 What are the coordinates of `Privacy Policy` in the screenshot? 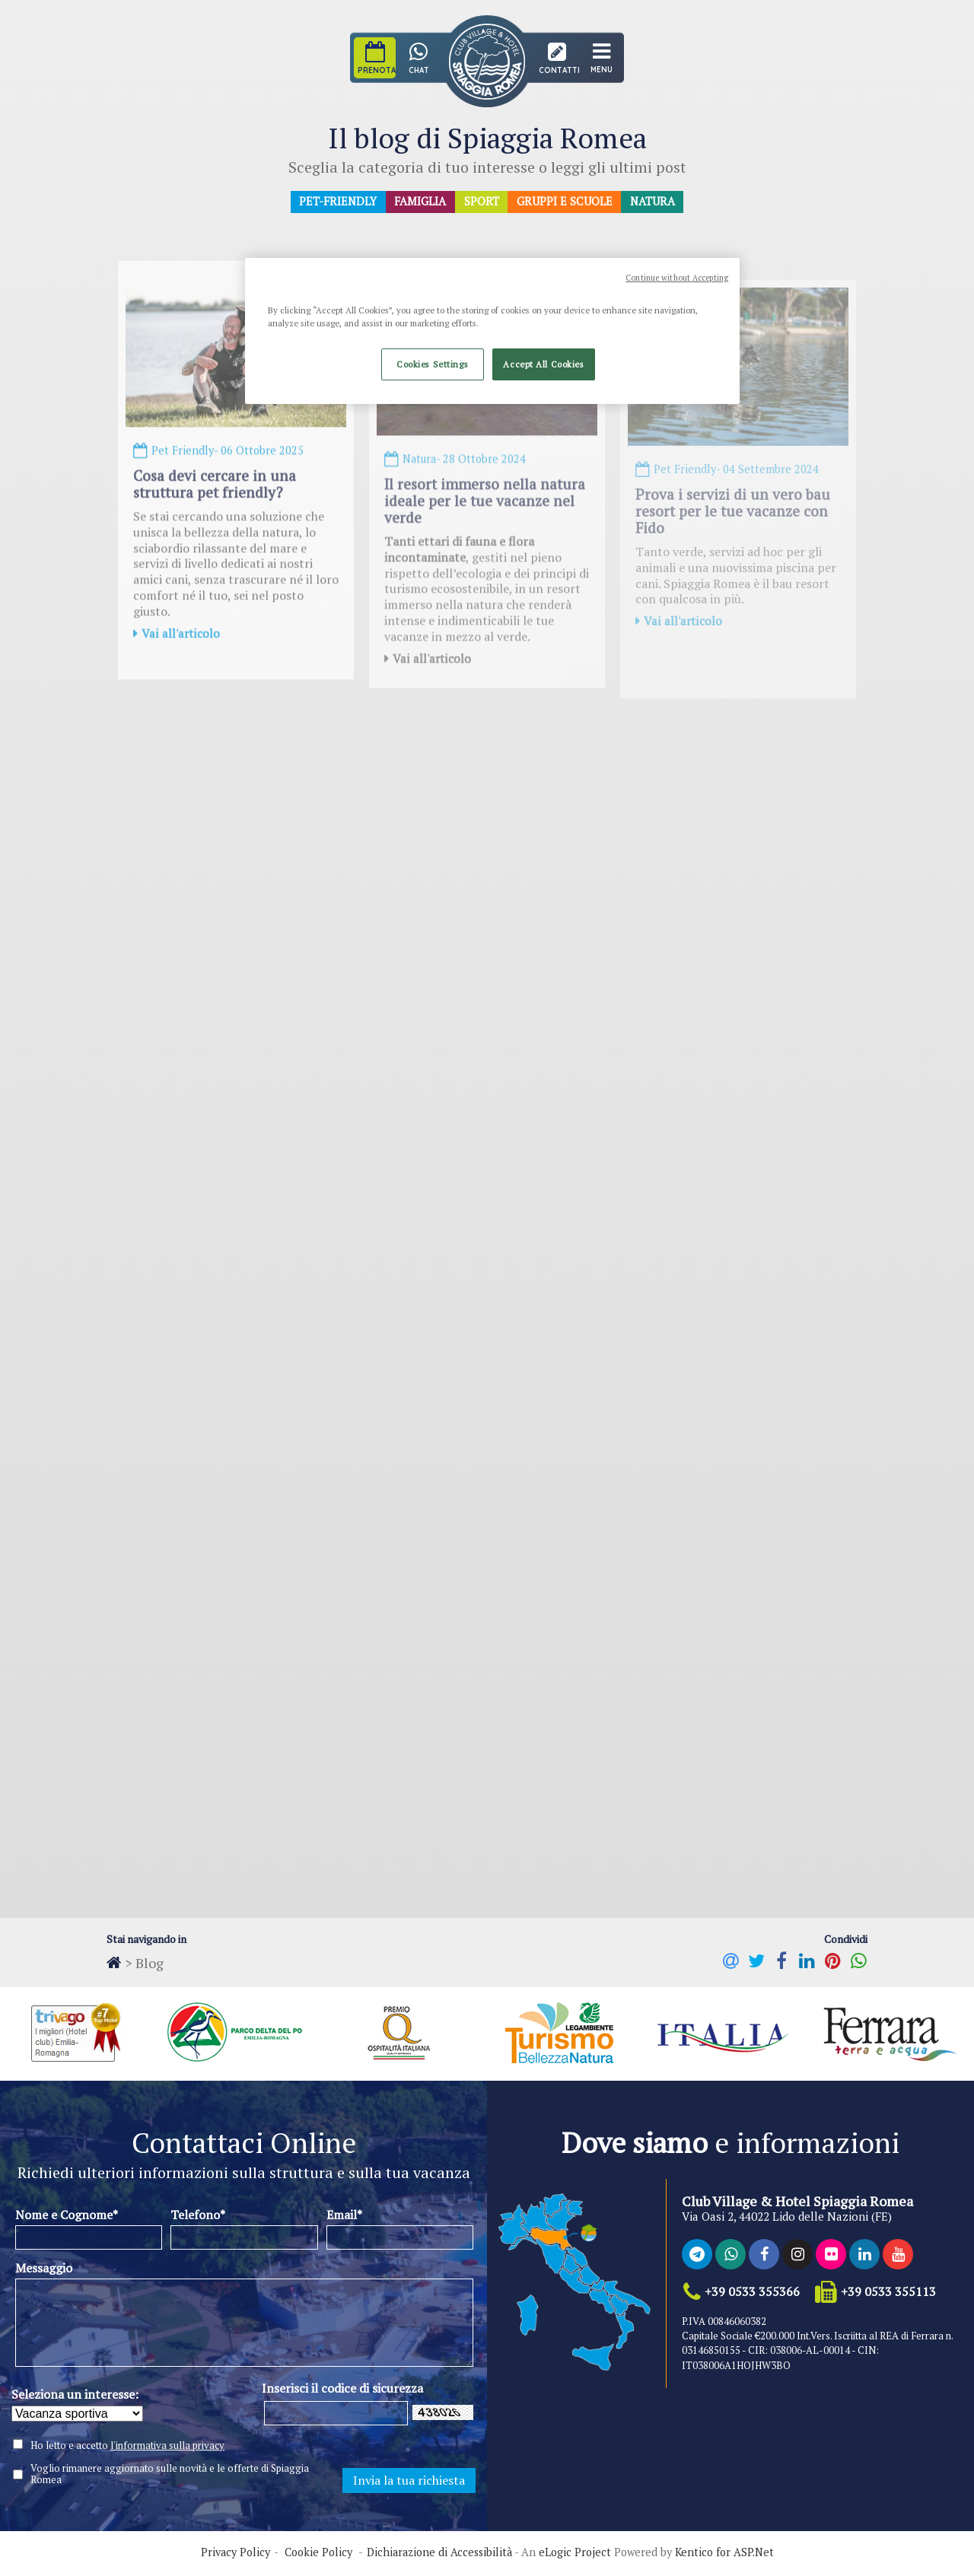 It's located at (235, 2554).